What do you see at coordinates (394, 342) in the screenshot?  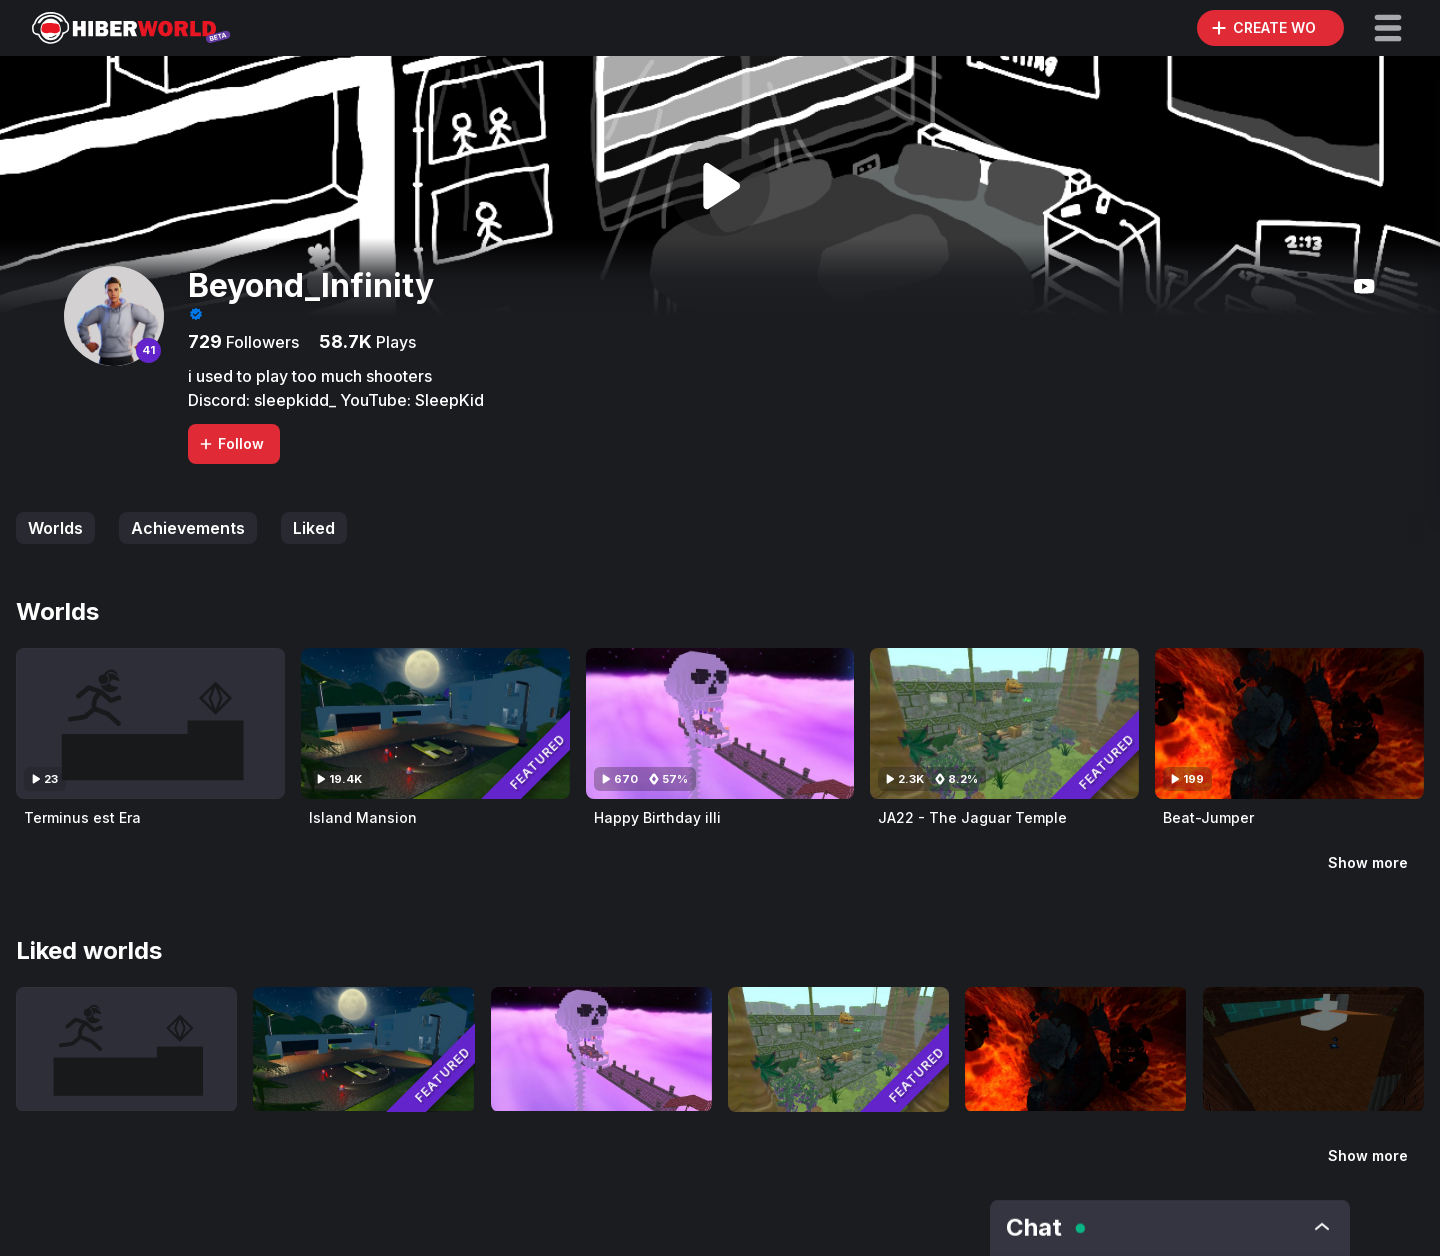 I see `Plays` at bounding box center [394, 342].